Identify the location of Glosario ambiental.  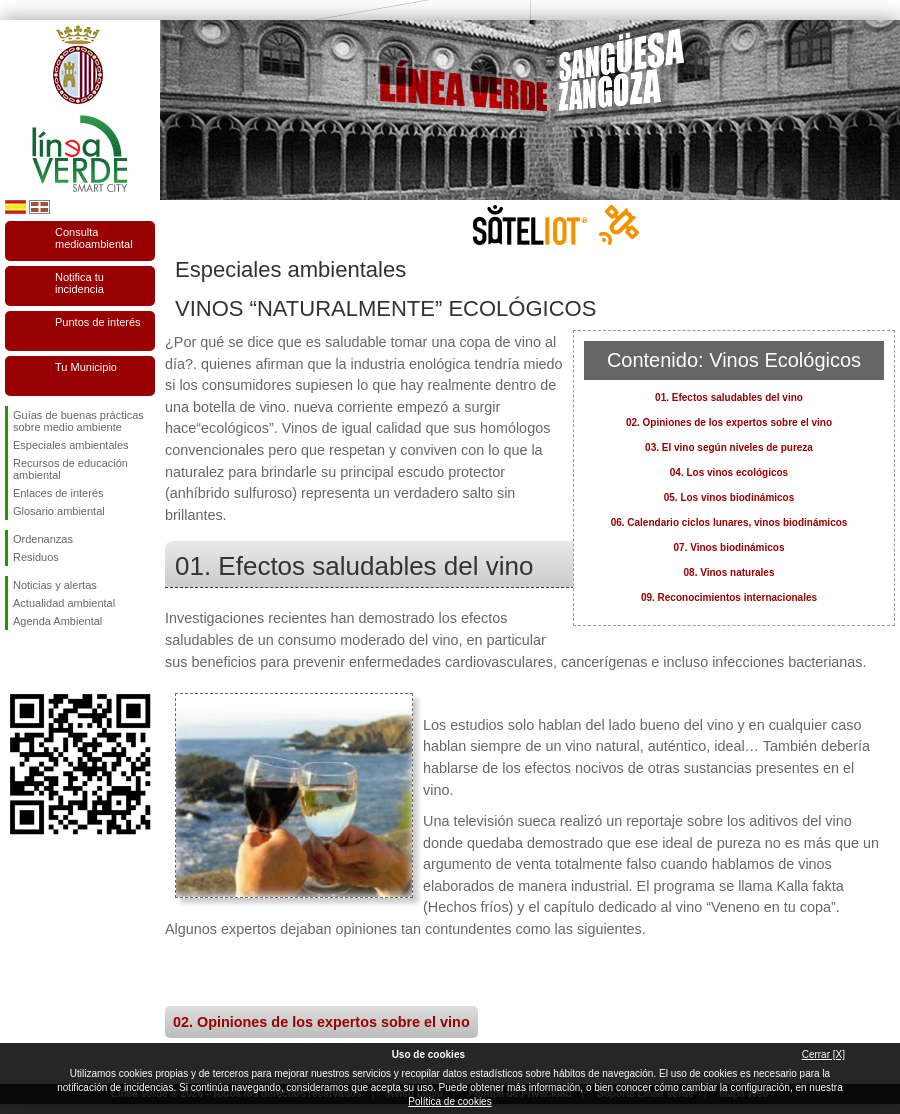
(59, 511).